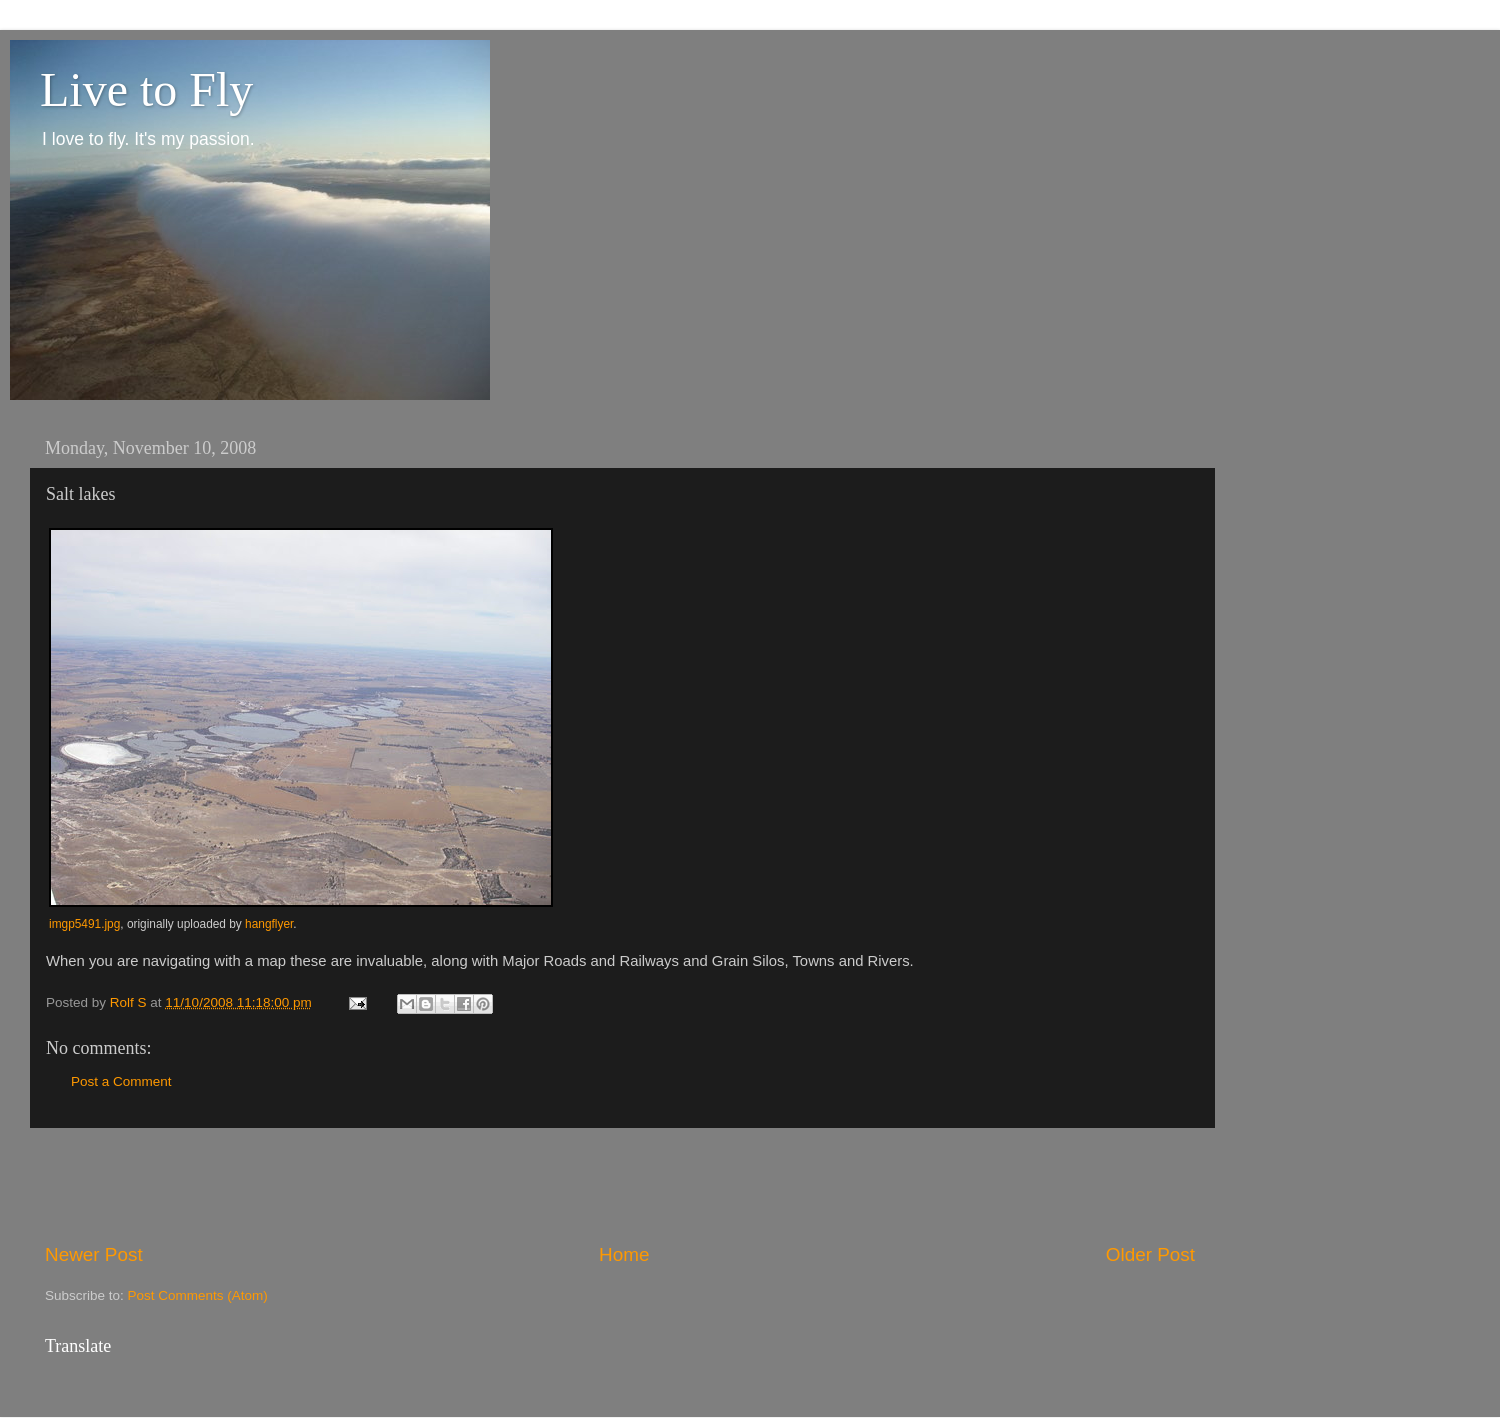  I want to click on Older Post, so click(1150, 1254).